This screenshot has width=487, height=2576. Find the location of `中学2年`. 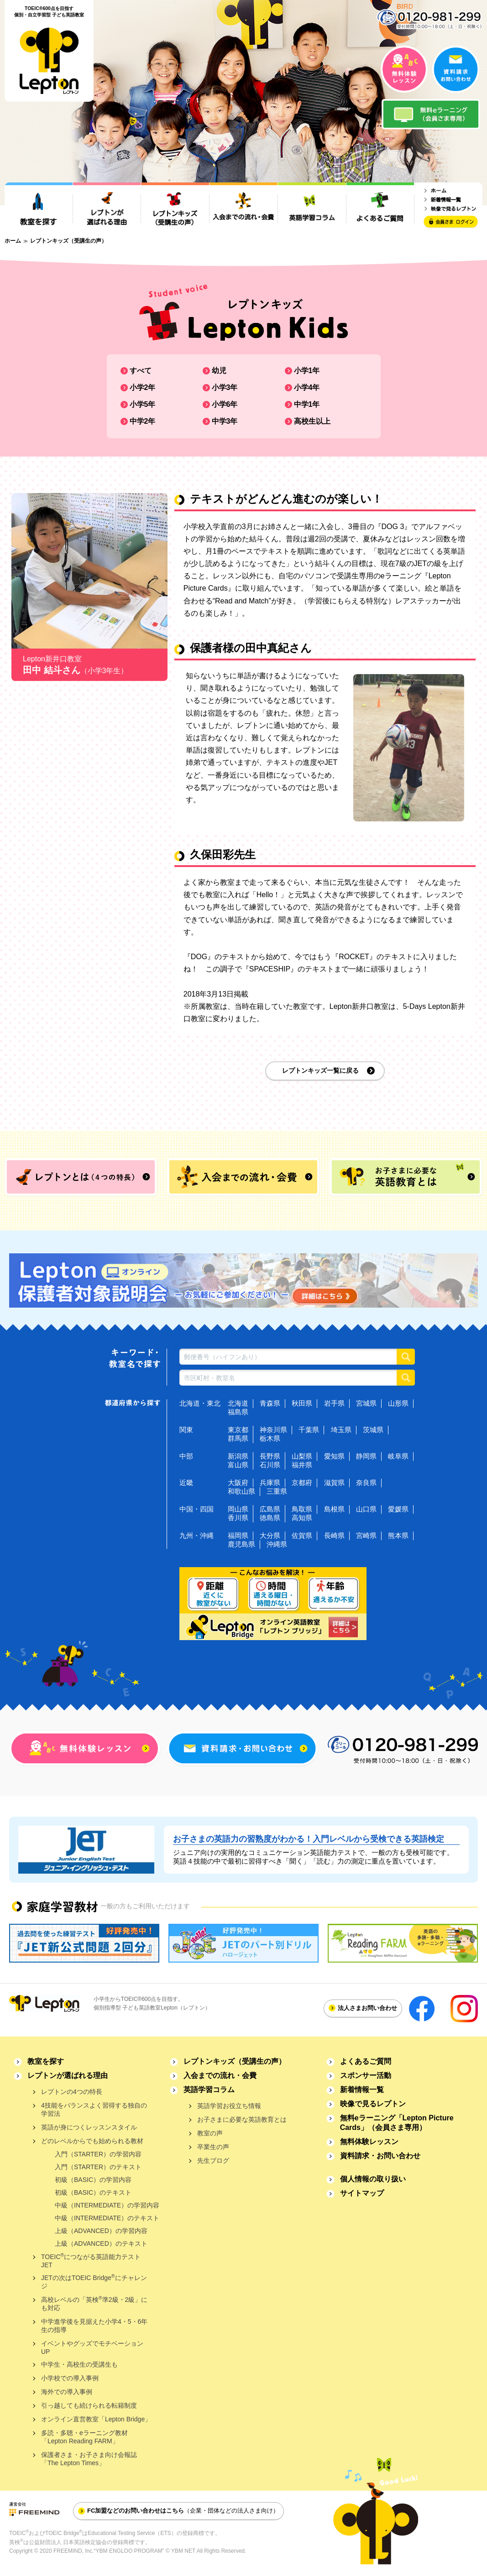

中学2年 is located at coordinates (143, 421).